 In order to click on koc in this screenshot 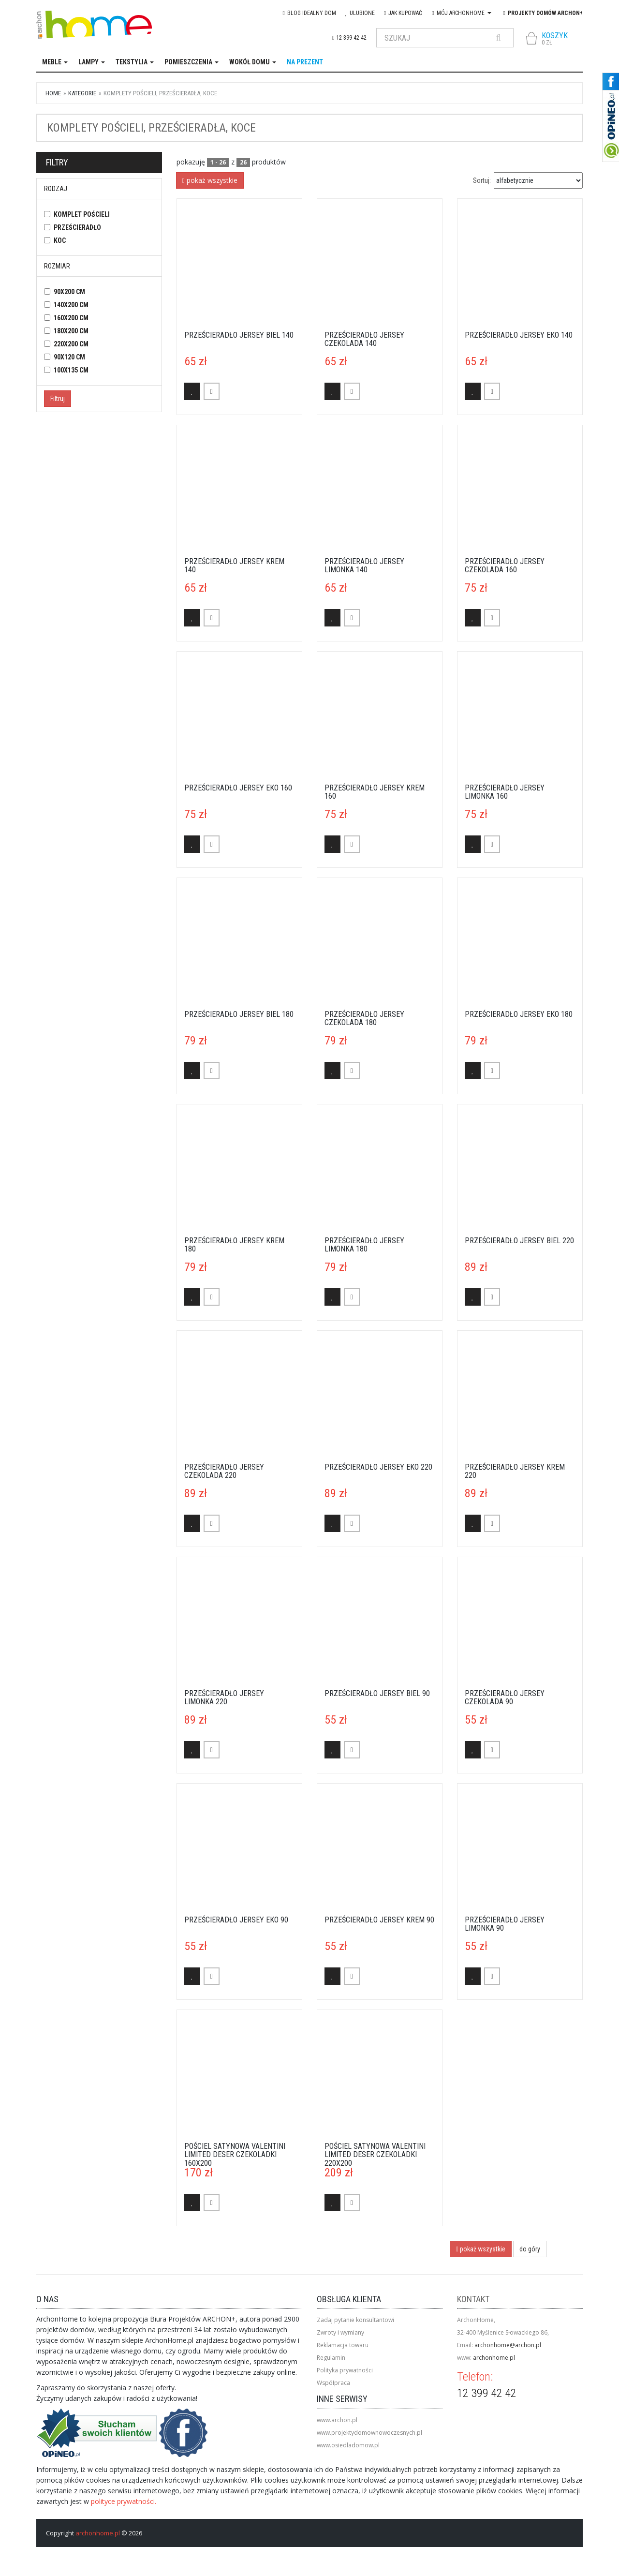, I will do `click(60, 240)`.